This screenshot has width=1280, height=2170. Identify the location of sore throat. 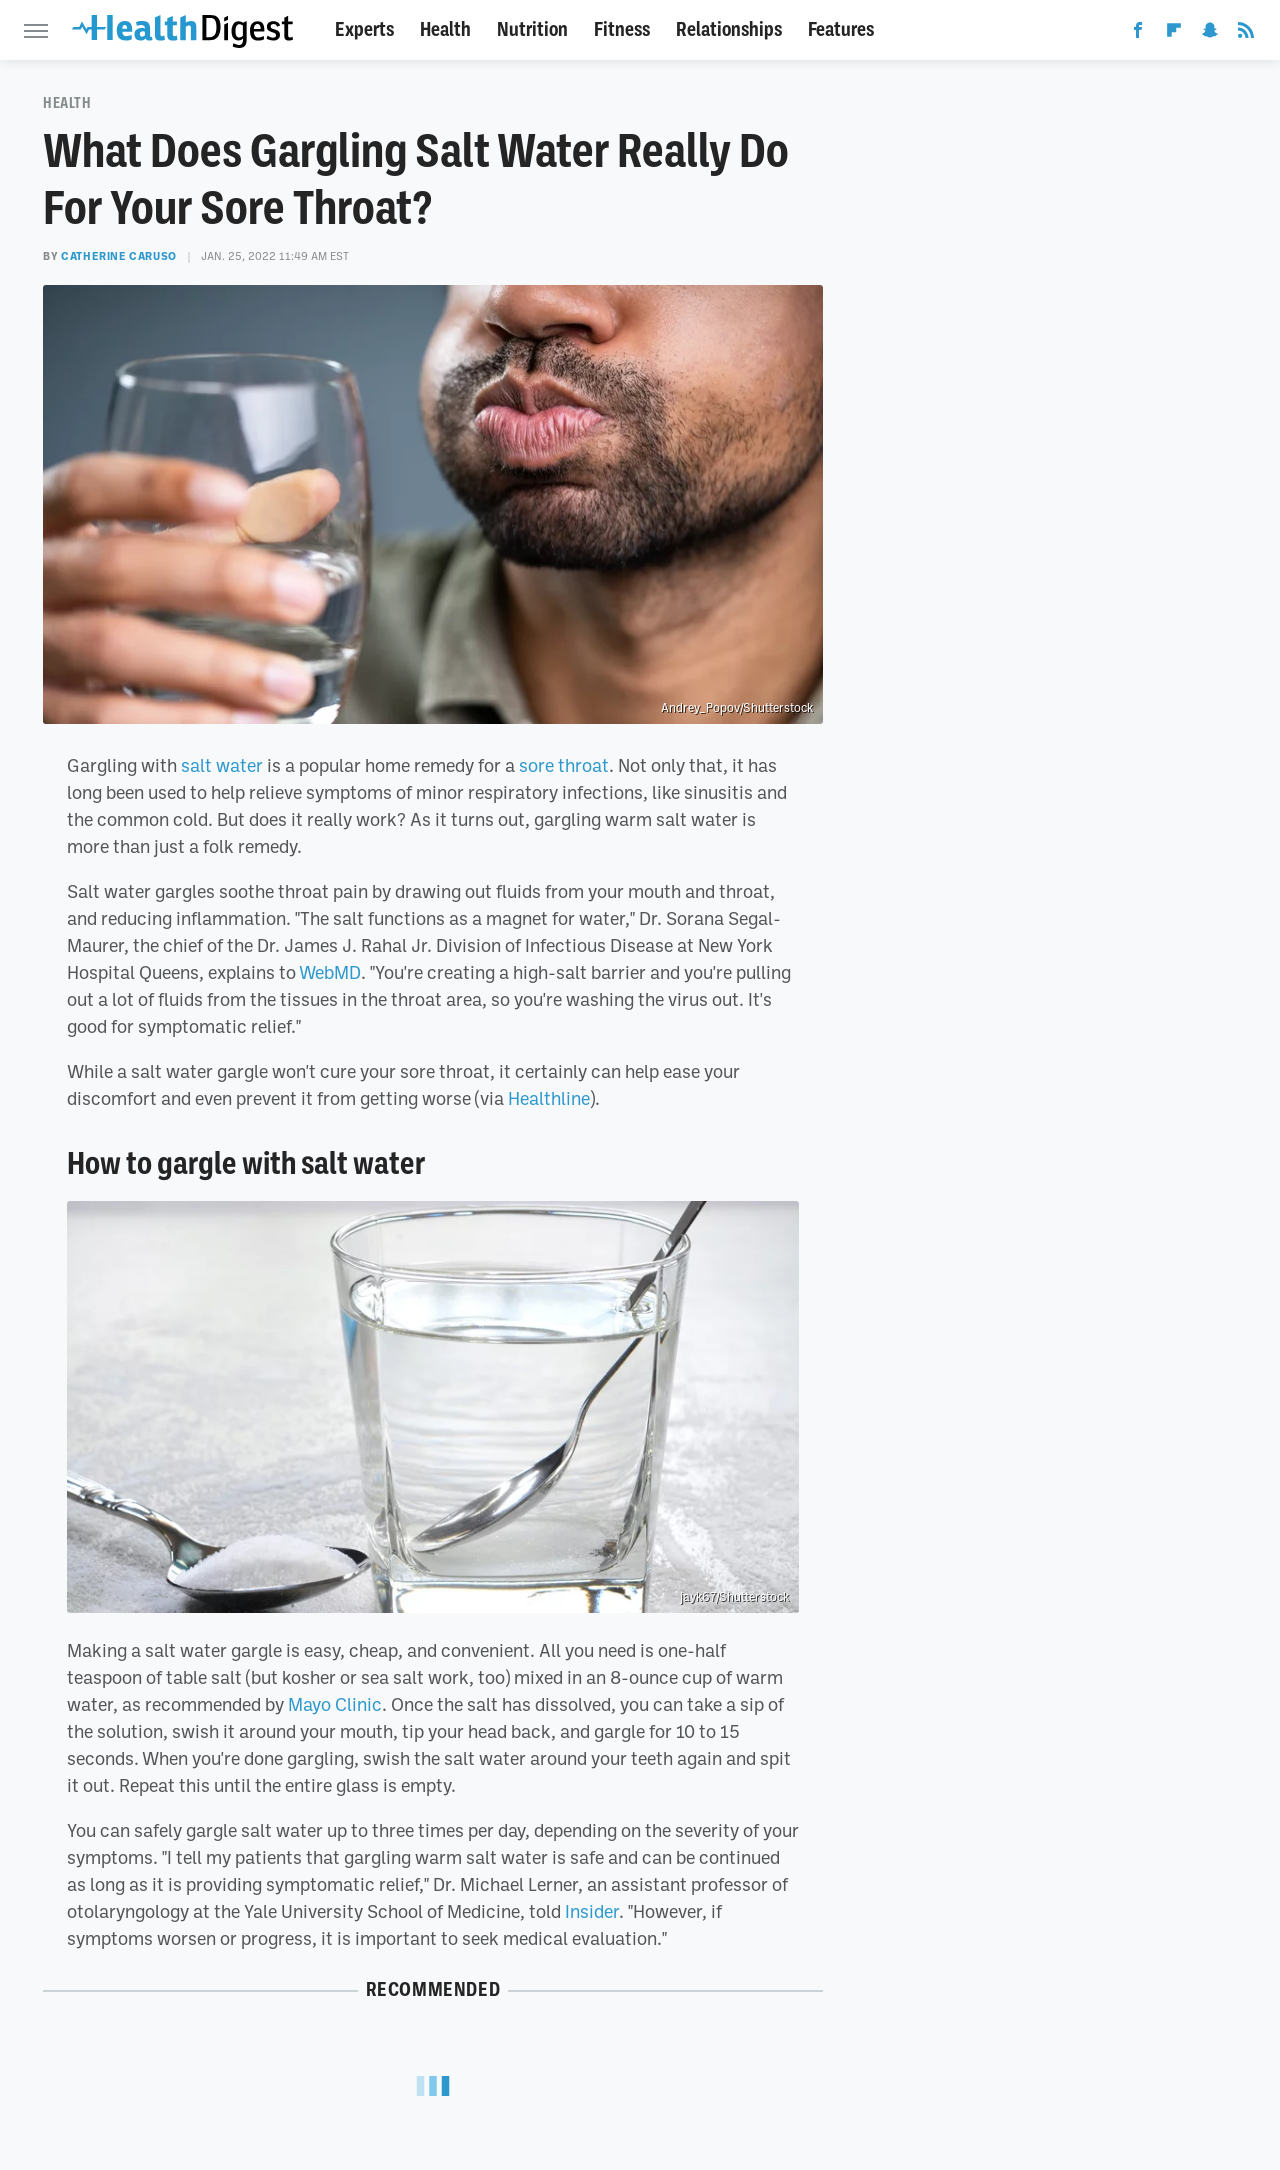
(564, 765).